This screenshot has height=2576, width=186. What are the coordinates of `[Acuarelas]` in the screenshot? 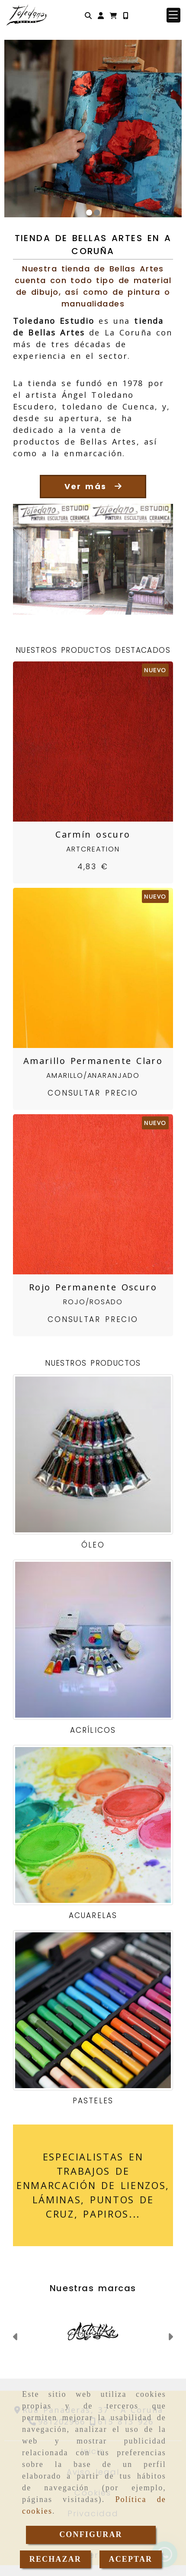 It's located at (93, 1825).